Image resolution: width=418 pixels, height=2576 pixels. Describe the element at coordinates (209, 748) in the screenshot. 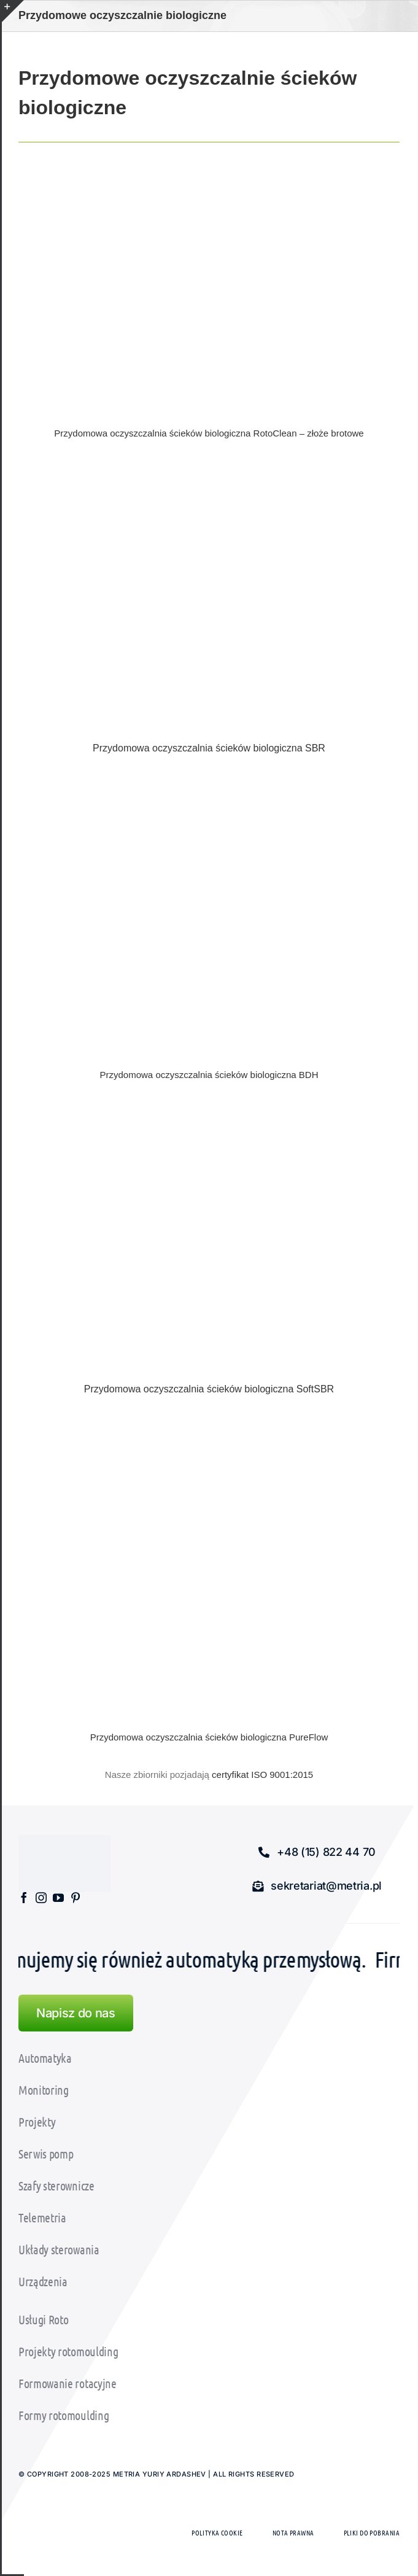

I see `Przydomowa oczyszczalnia ścieków biologiczna SBR` at that location.